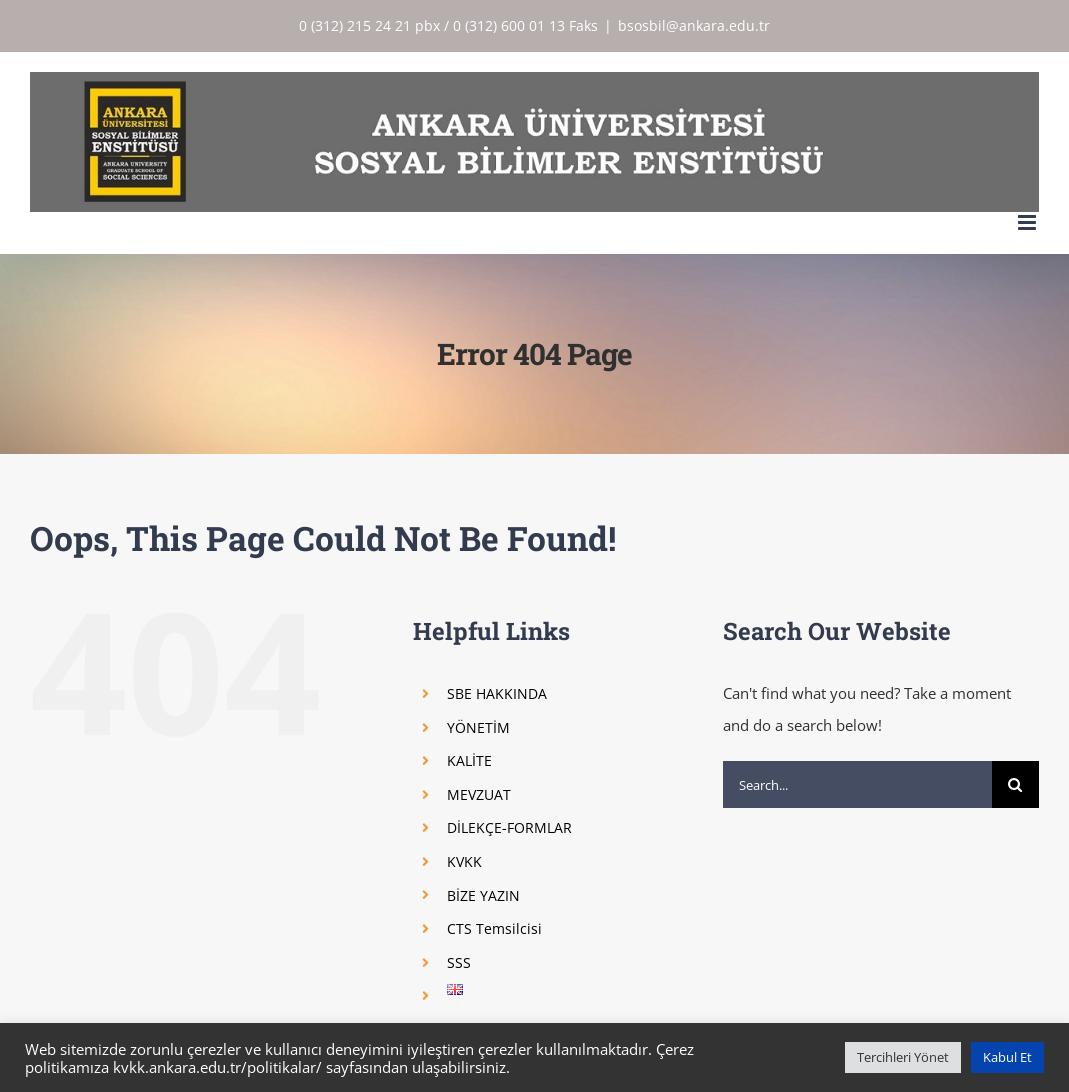 The image size is (1069, 1092). Describe the element at coordinates (903, 1057) in the screenshot. I see `Tercihleri Yönet [button]` at that location.